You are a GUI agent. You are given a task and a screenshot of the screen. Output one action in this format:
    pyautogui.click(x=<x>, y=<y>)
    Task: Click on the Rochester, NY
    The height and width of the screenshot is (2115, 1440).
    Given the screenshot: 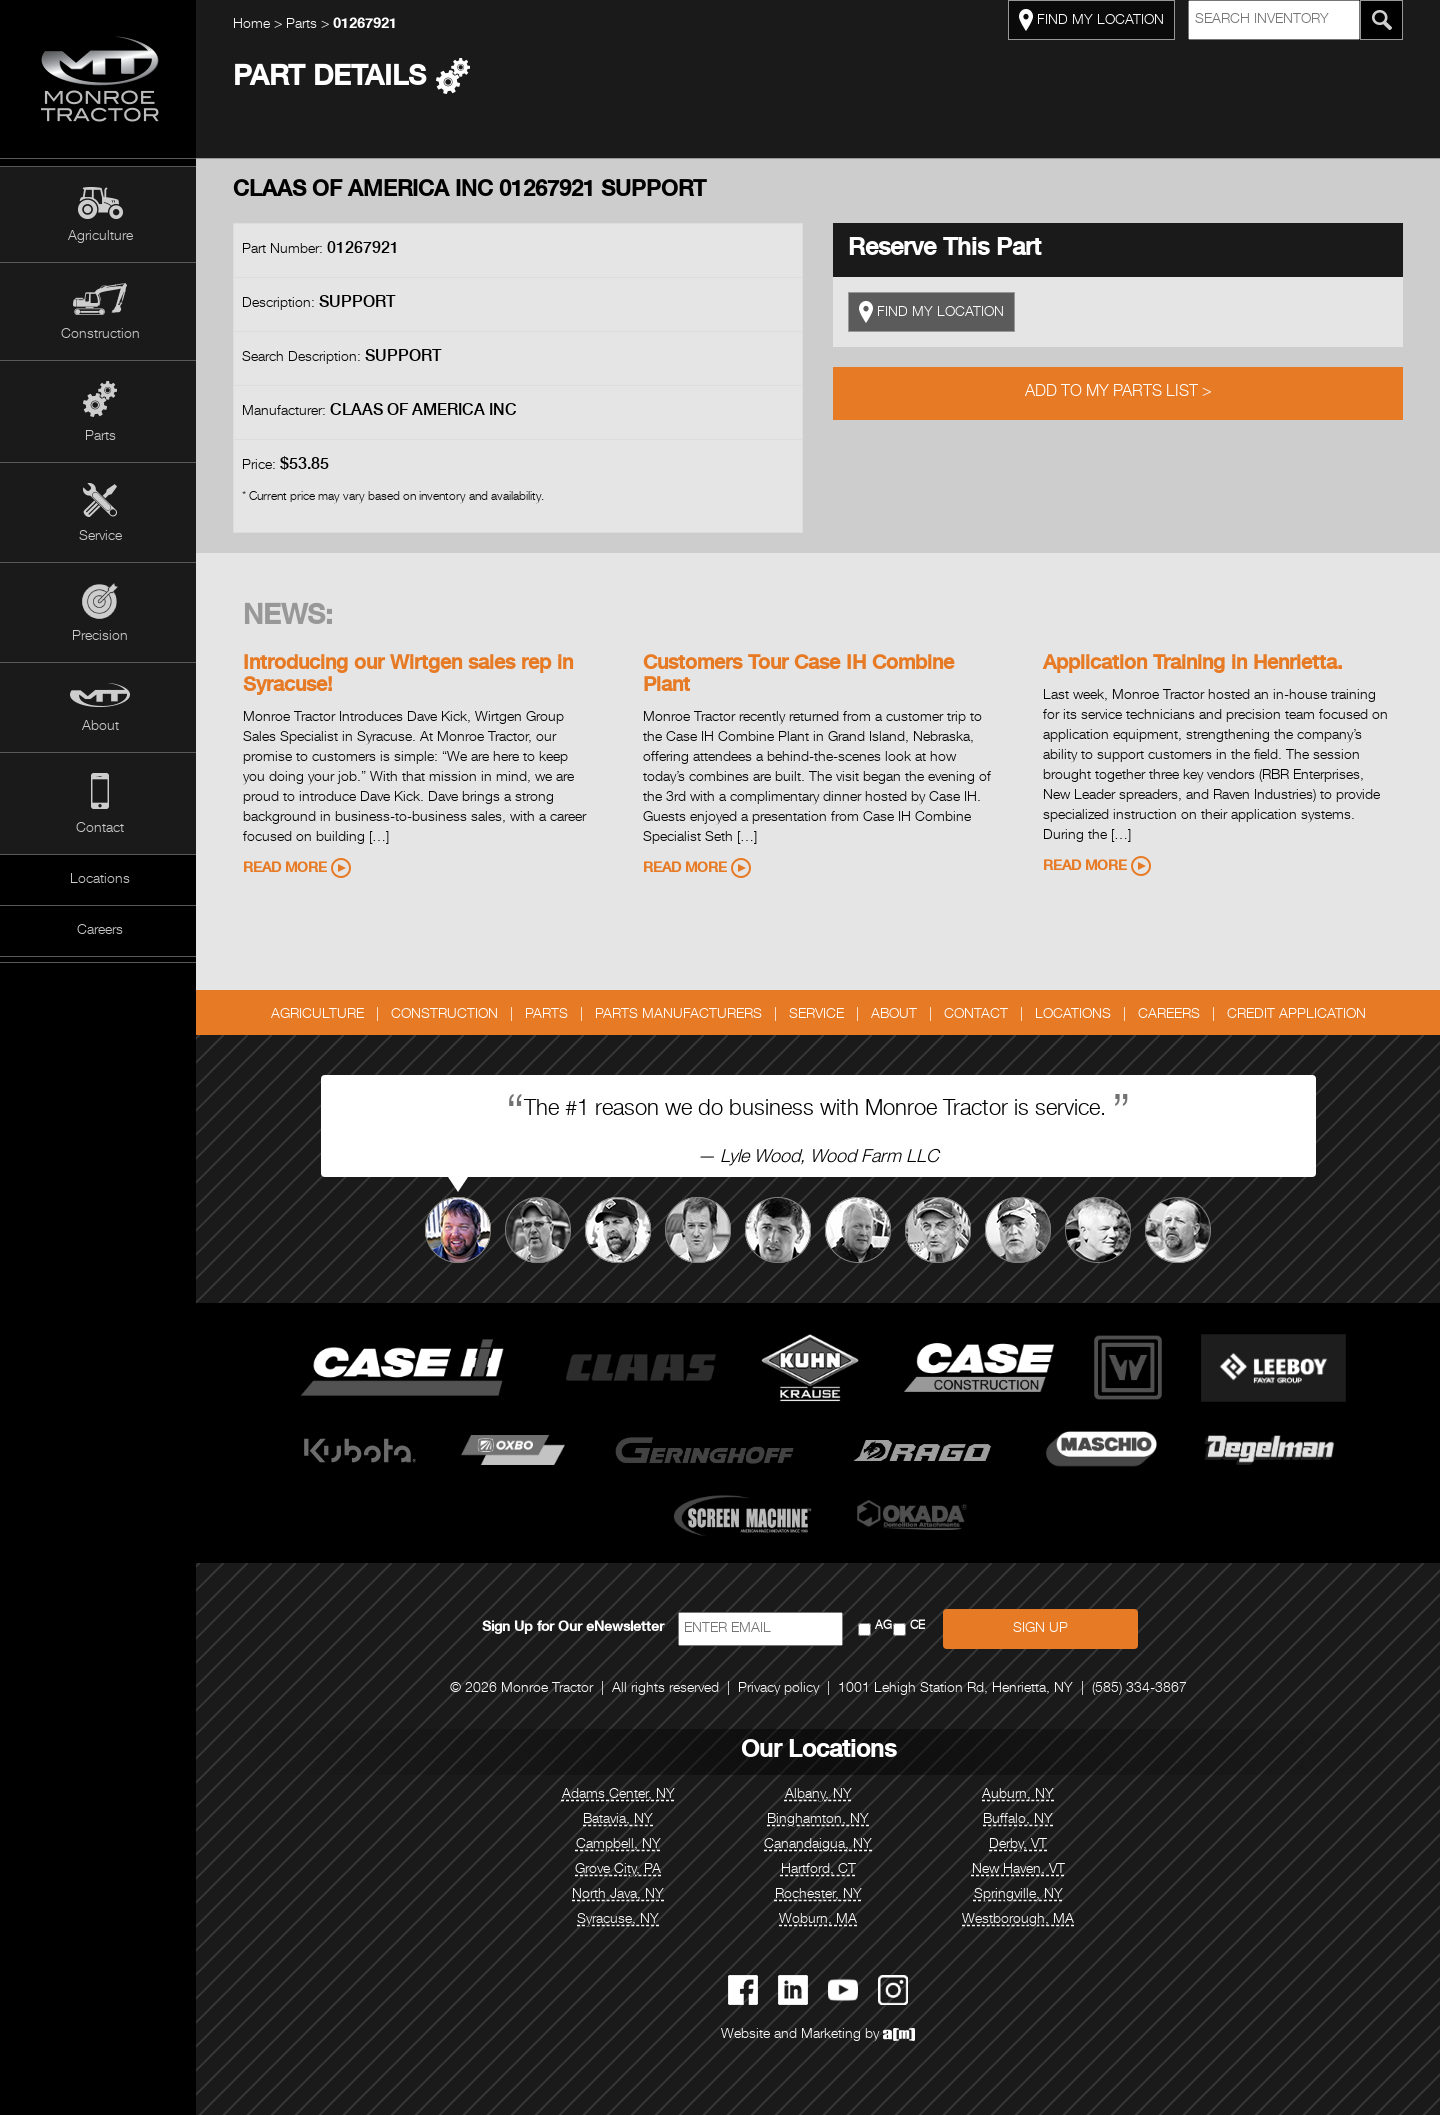 What is the action you would take?
    pyautogui.click(x=820, y=1895)
    